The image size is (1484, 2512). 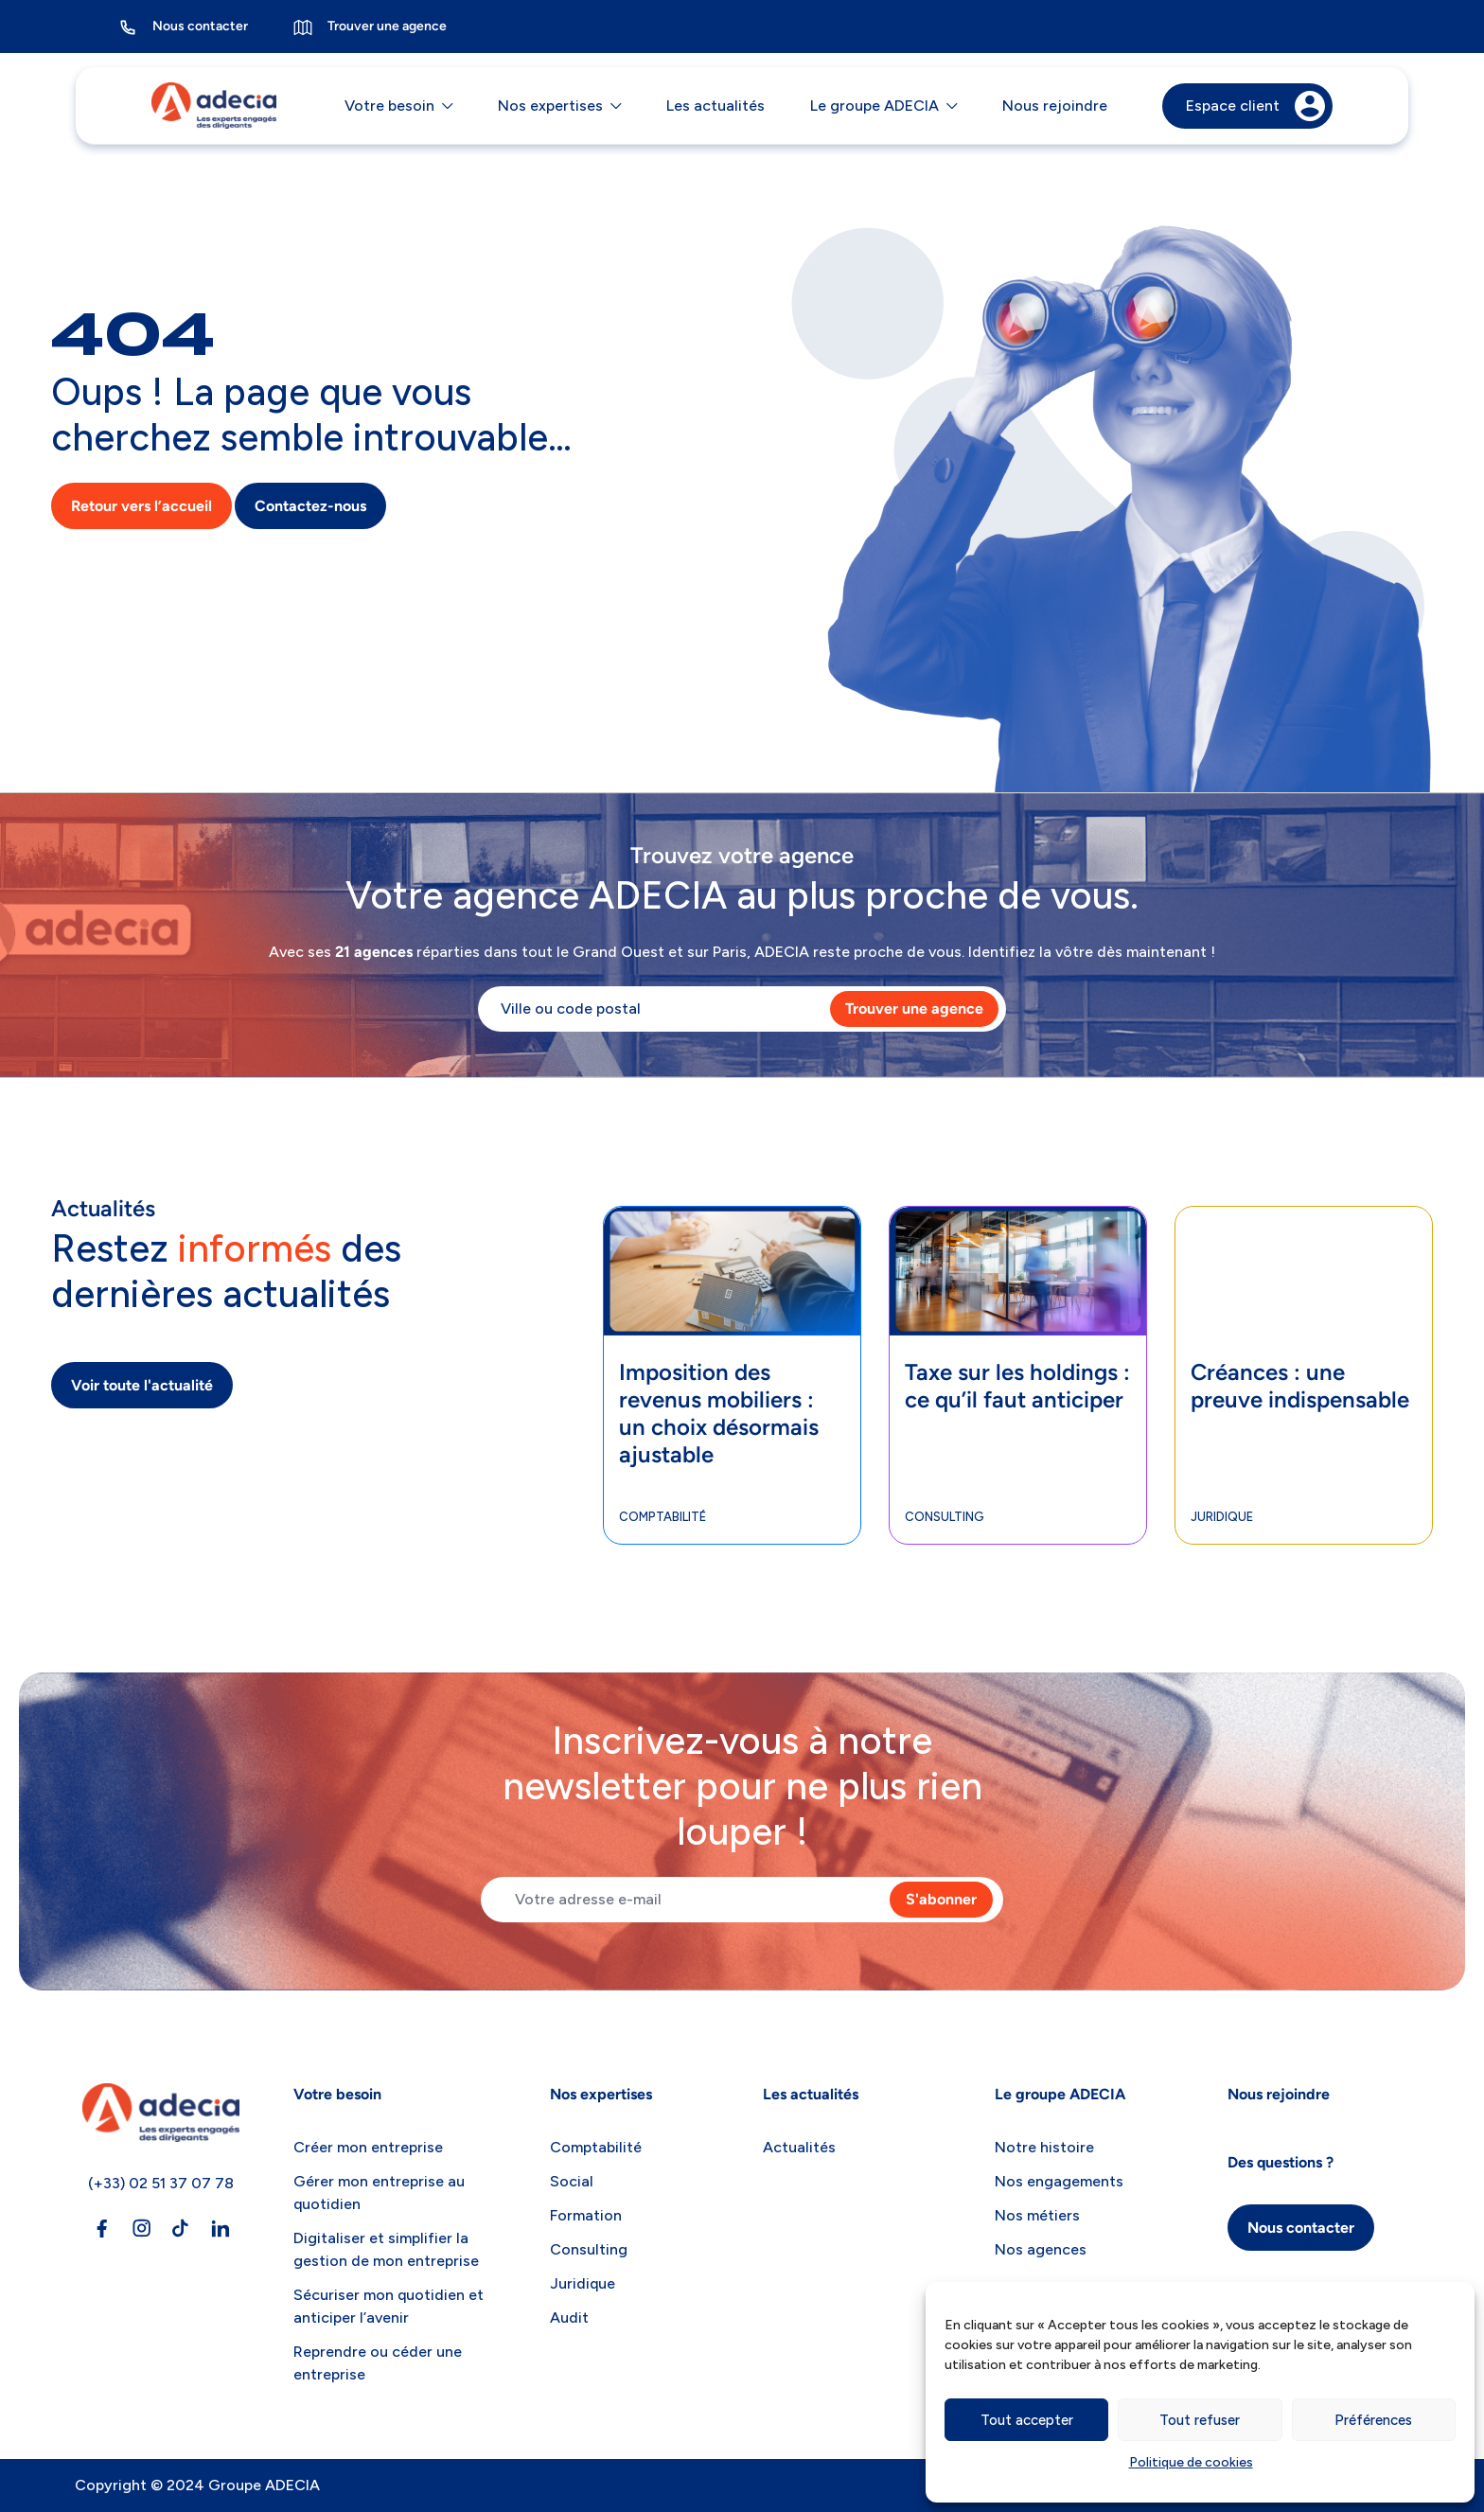 I want to click on Tout refuser, so click(x=1199, y=2420).